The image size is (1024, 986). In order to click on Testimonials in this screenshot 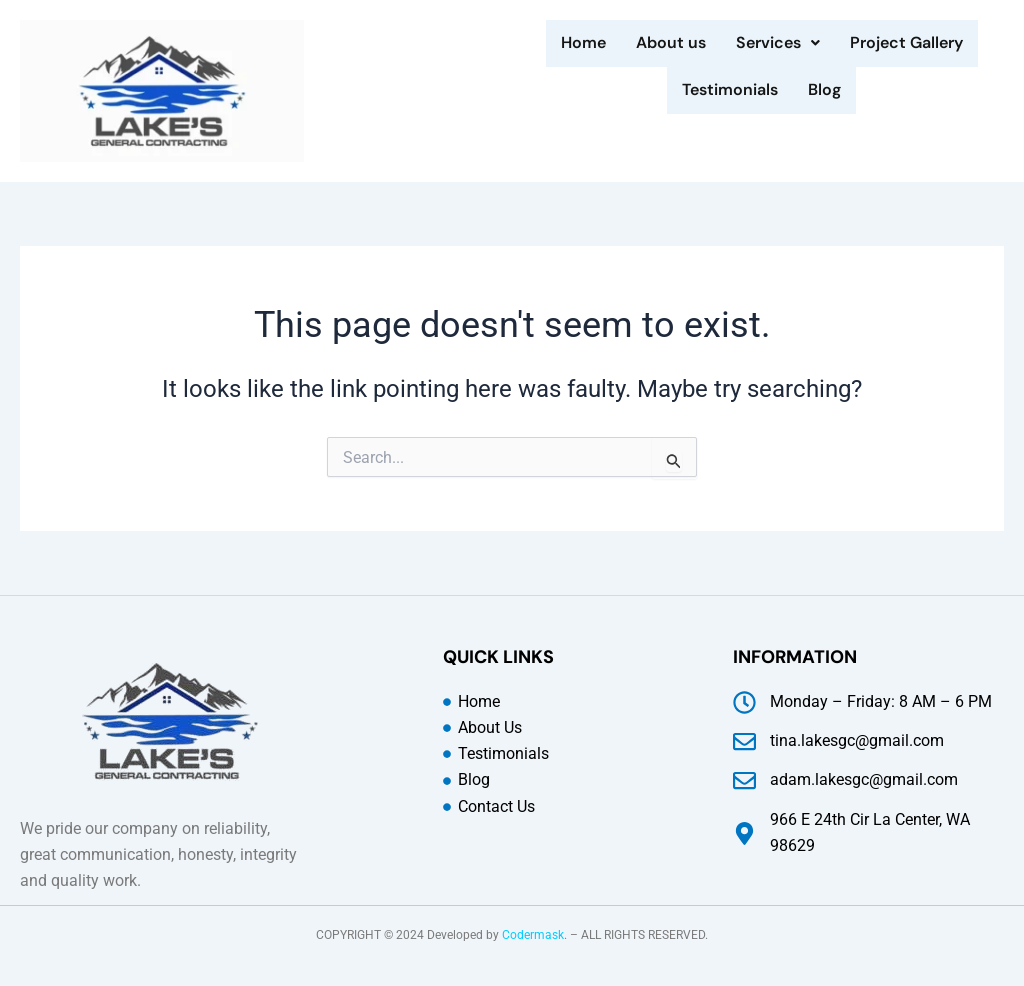, I will do `click(730, 88)`.